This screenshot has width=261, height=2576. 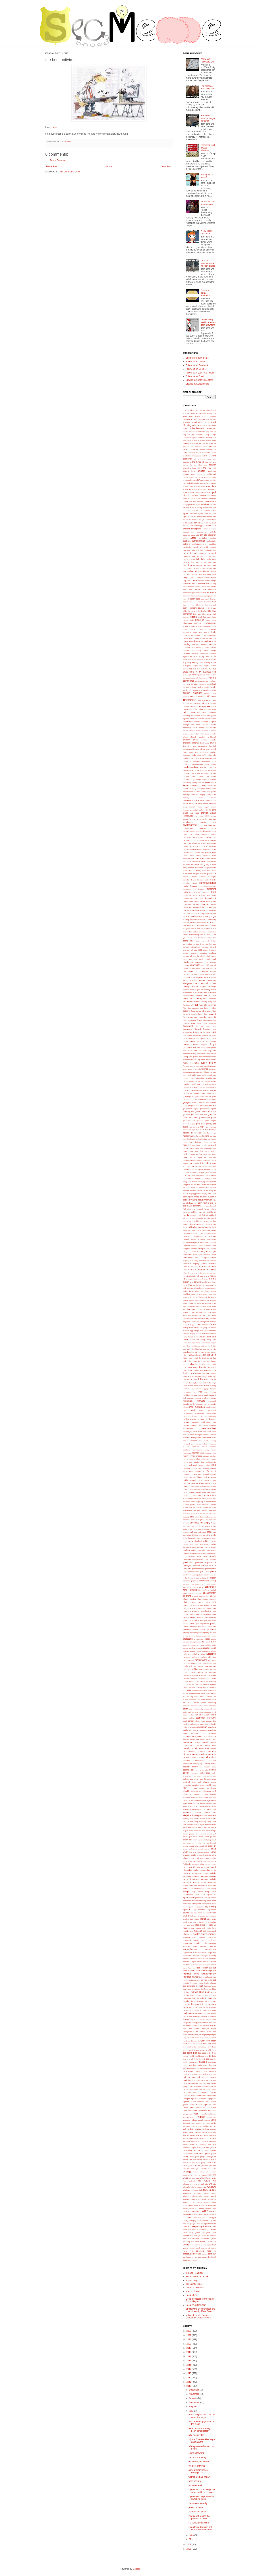 I want to click on Older Post, so click(x=166, y=166).